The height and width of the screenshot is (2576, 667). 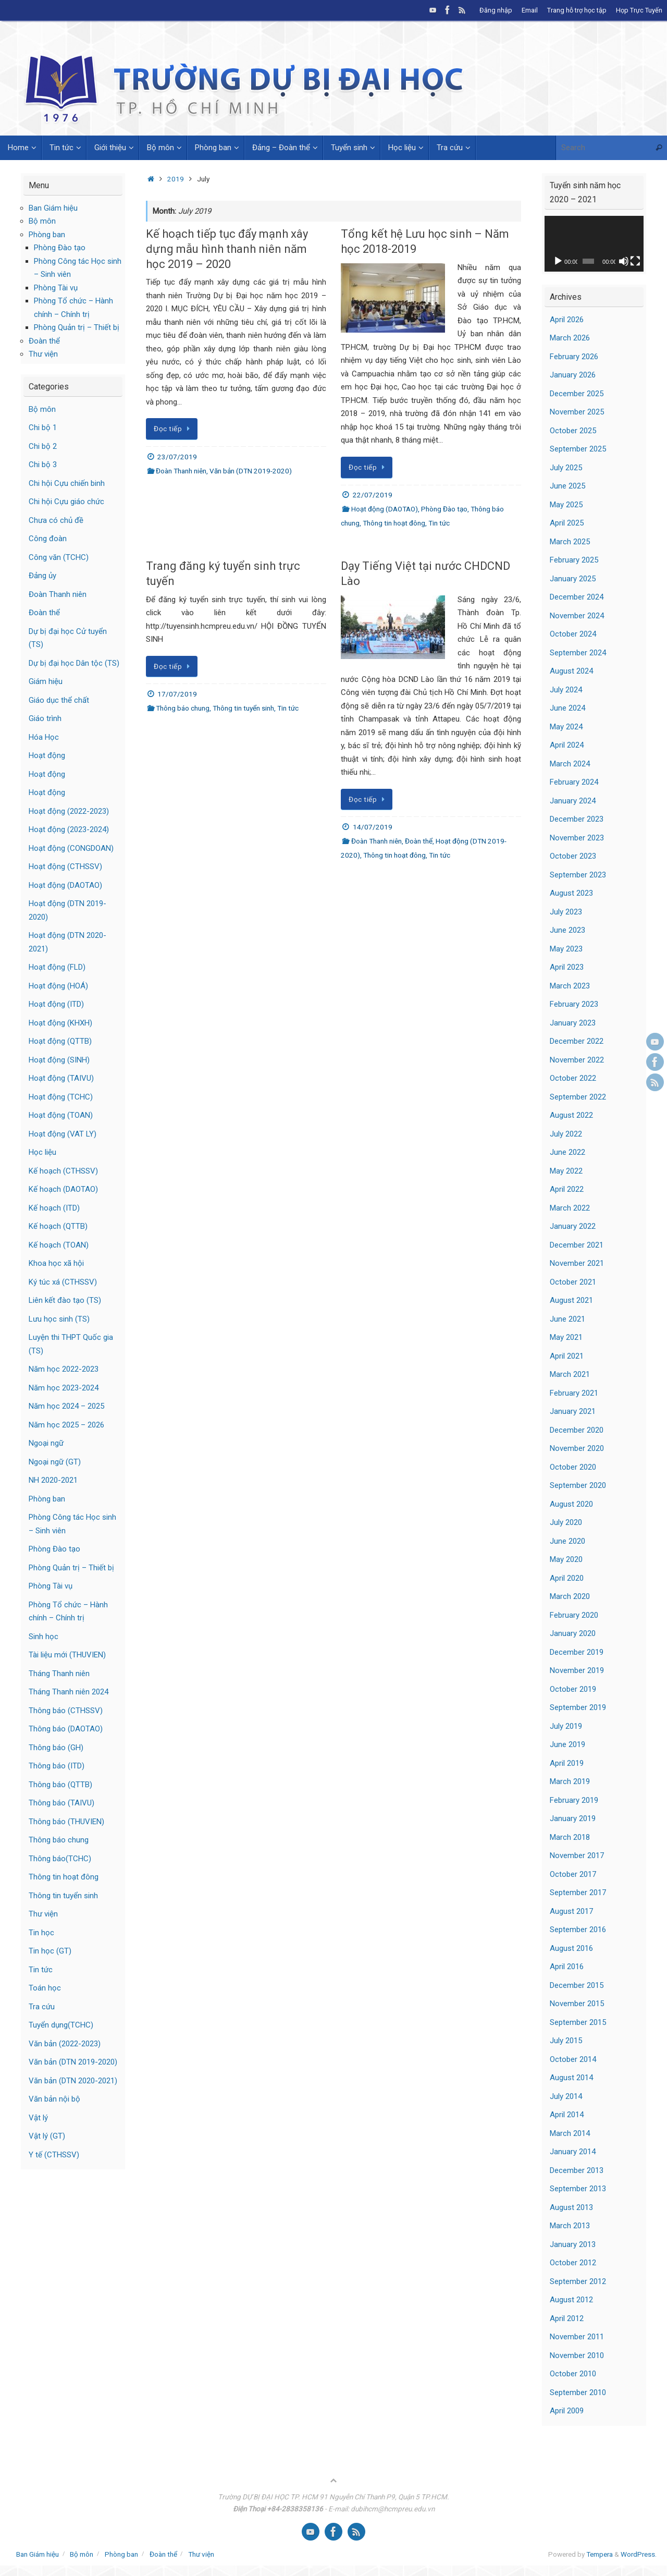 I want to click on Họp Trực Tuyến, so click(x=639, y=10).